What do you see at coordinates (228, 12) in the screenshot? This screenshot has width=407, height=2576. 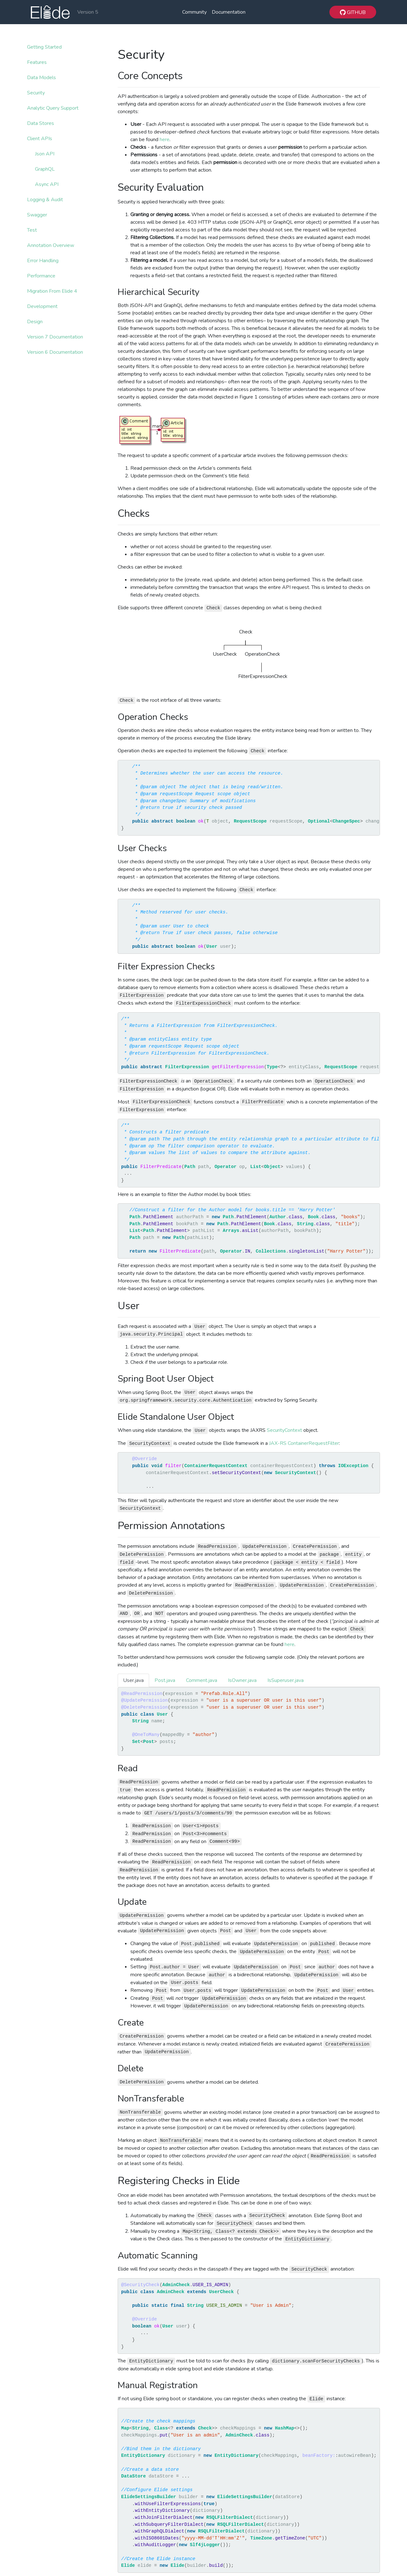 I see `Documentation` at bounding box center [228, 12].